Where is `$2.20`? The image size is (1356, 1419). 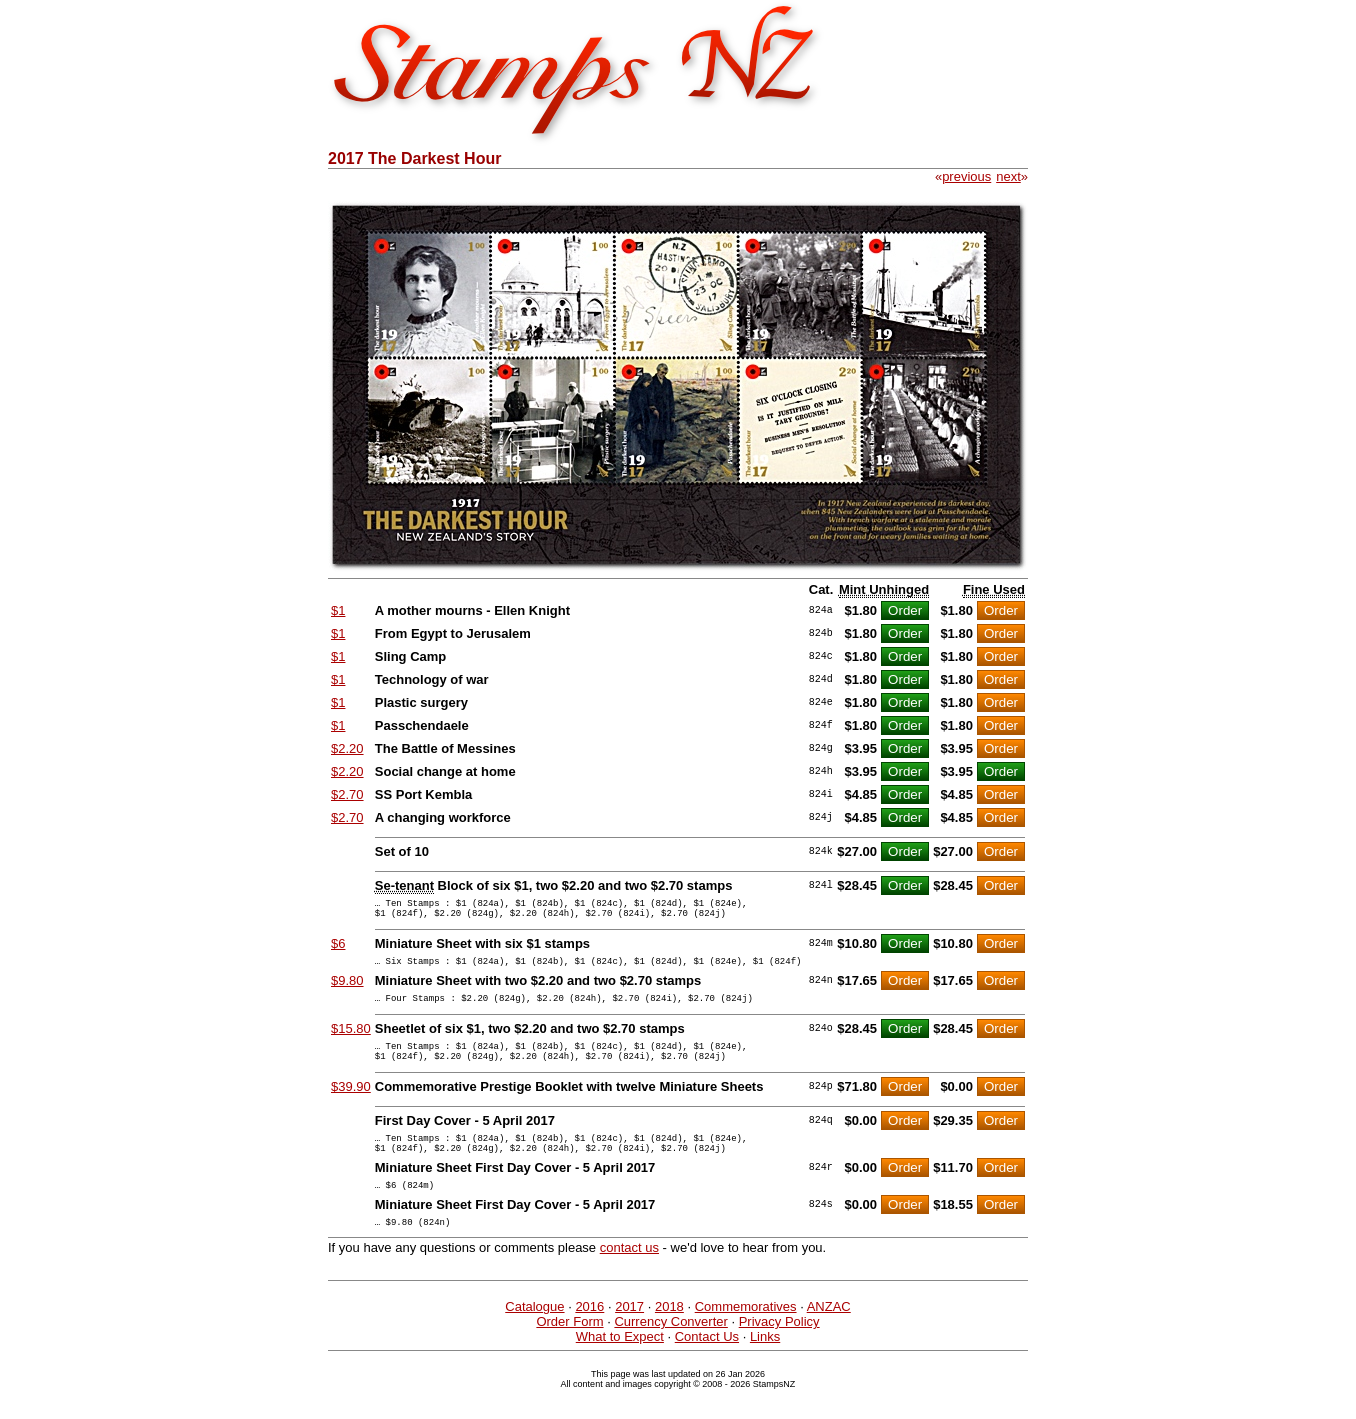 $2.20 is located at coordinates (347, 748).